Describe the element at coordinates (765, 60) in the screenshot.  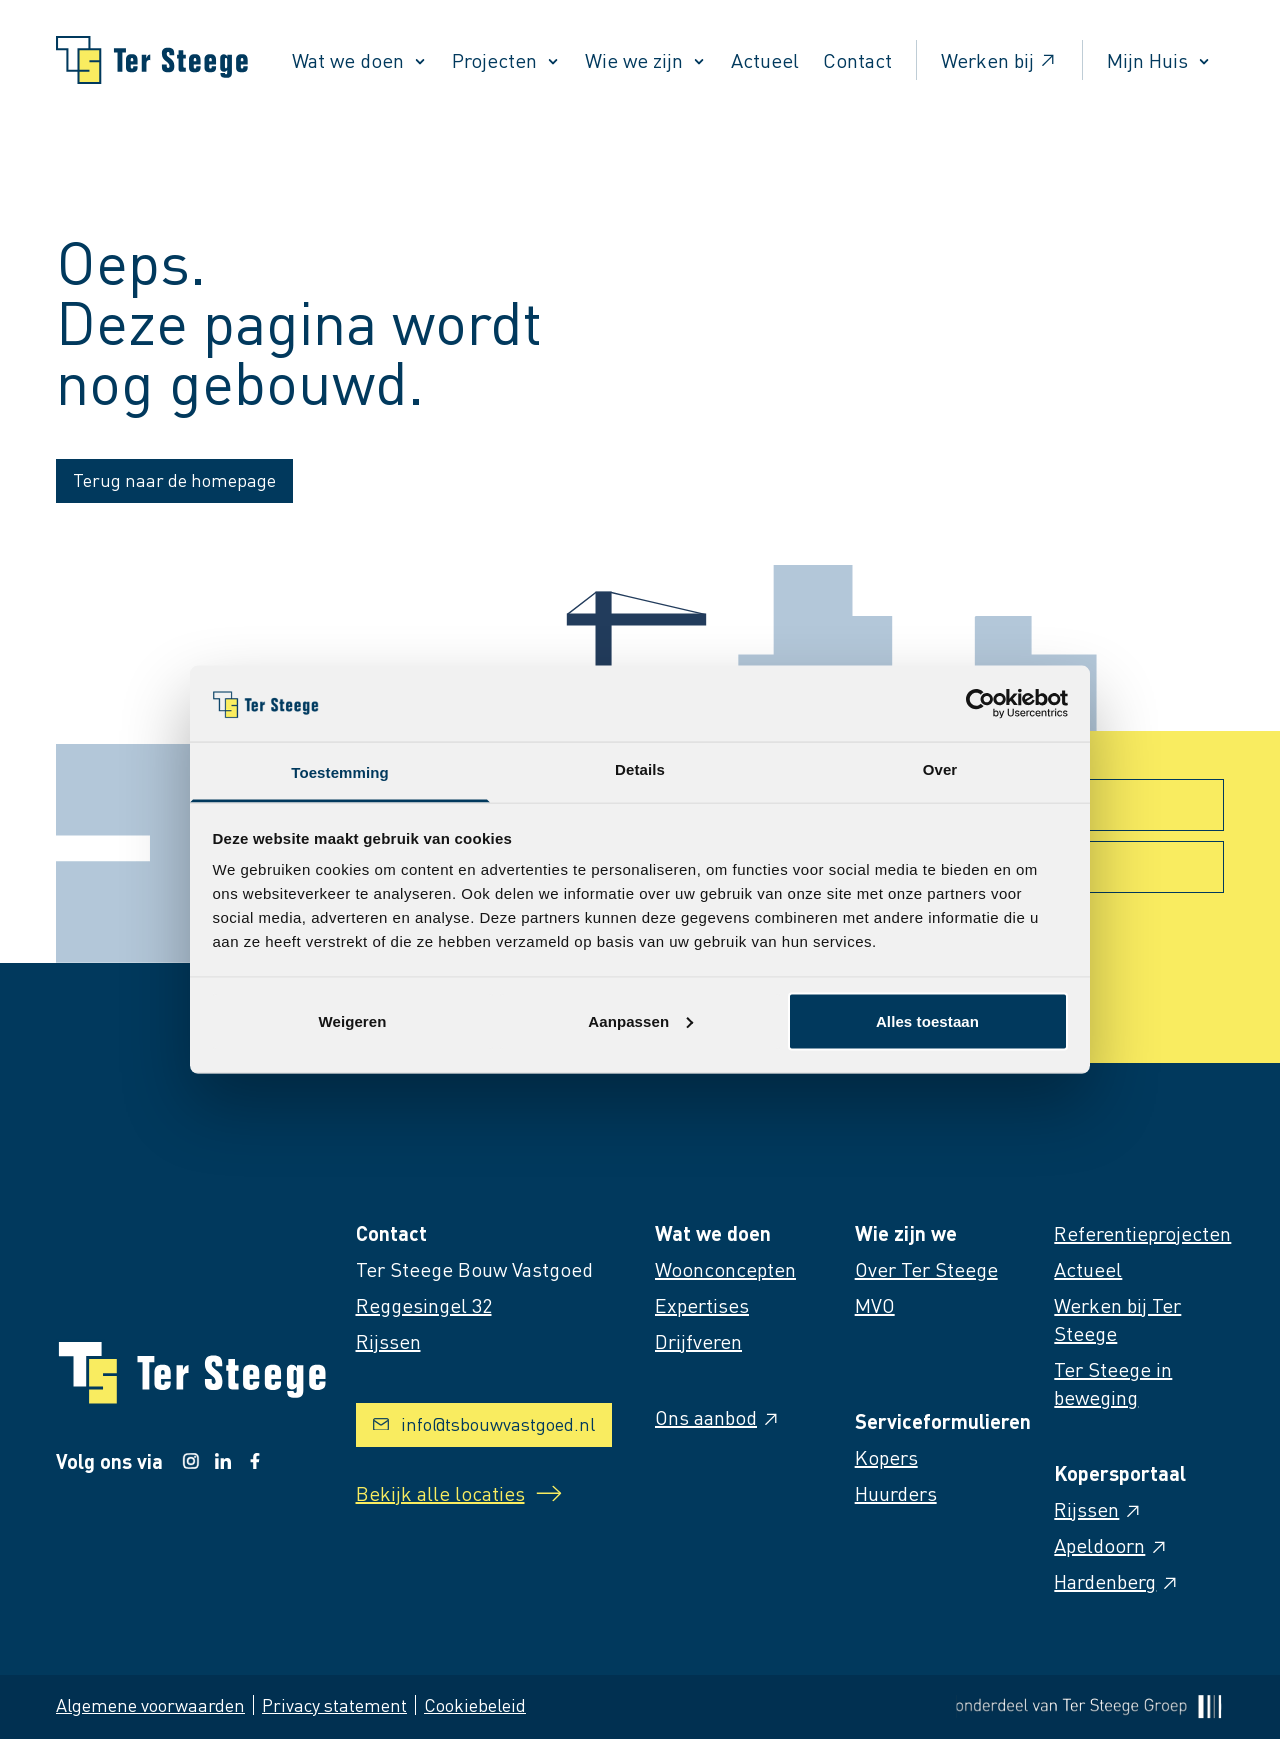
I see `Actueel` at that location.